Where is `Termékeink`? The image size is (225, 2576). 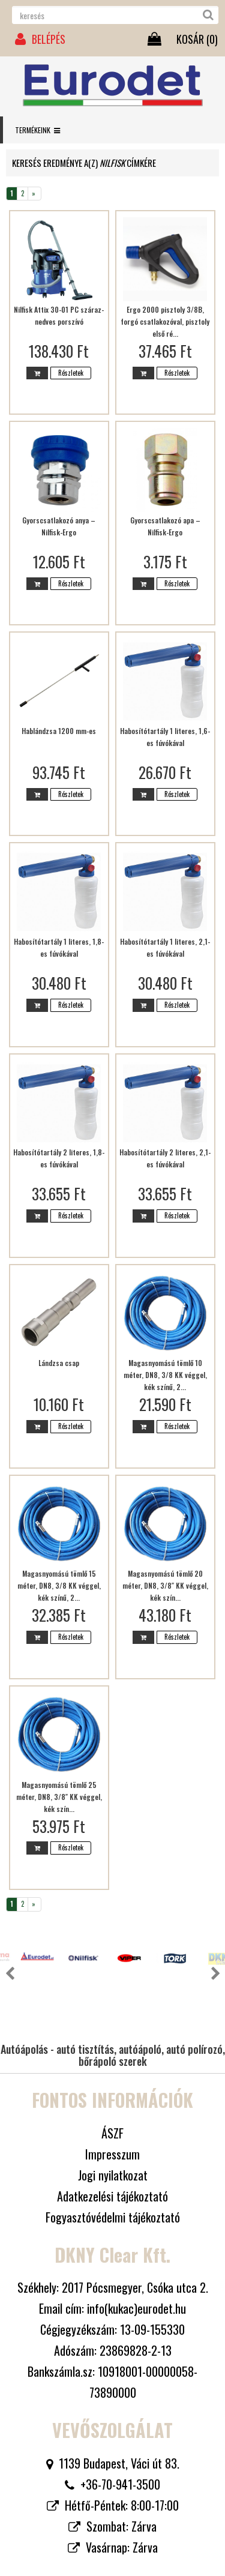
Termékeink is located at coordinates (37, 129).